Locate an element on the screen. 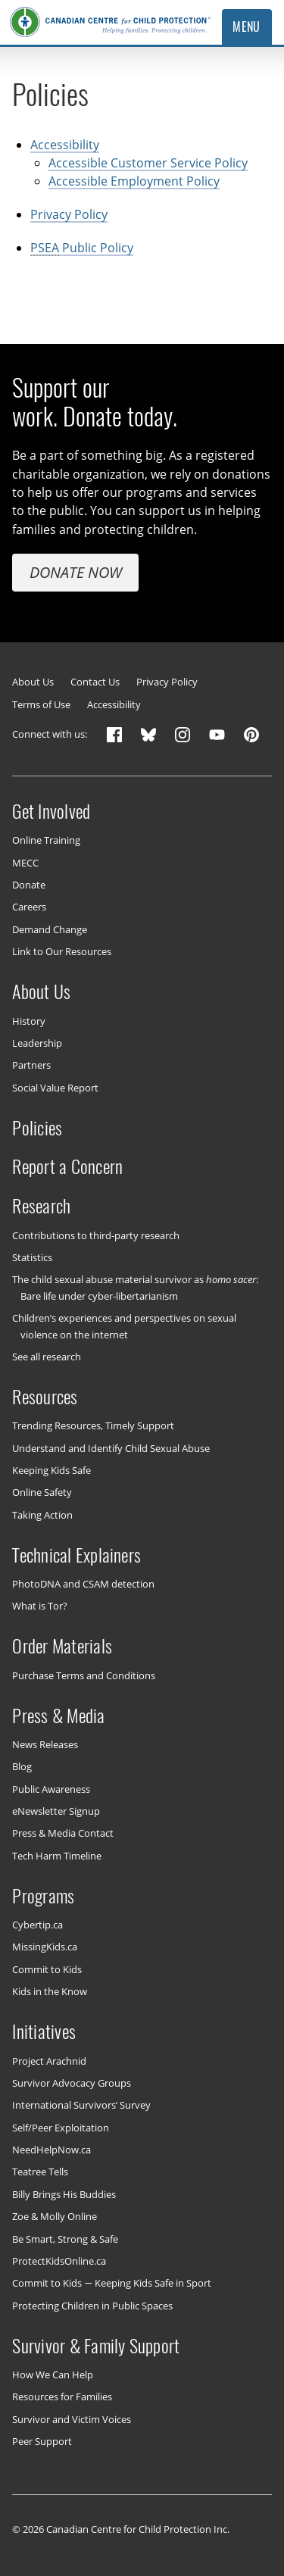  Resources is located at coordinates (44, 1397).